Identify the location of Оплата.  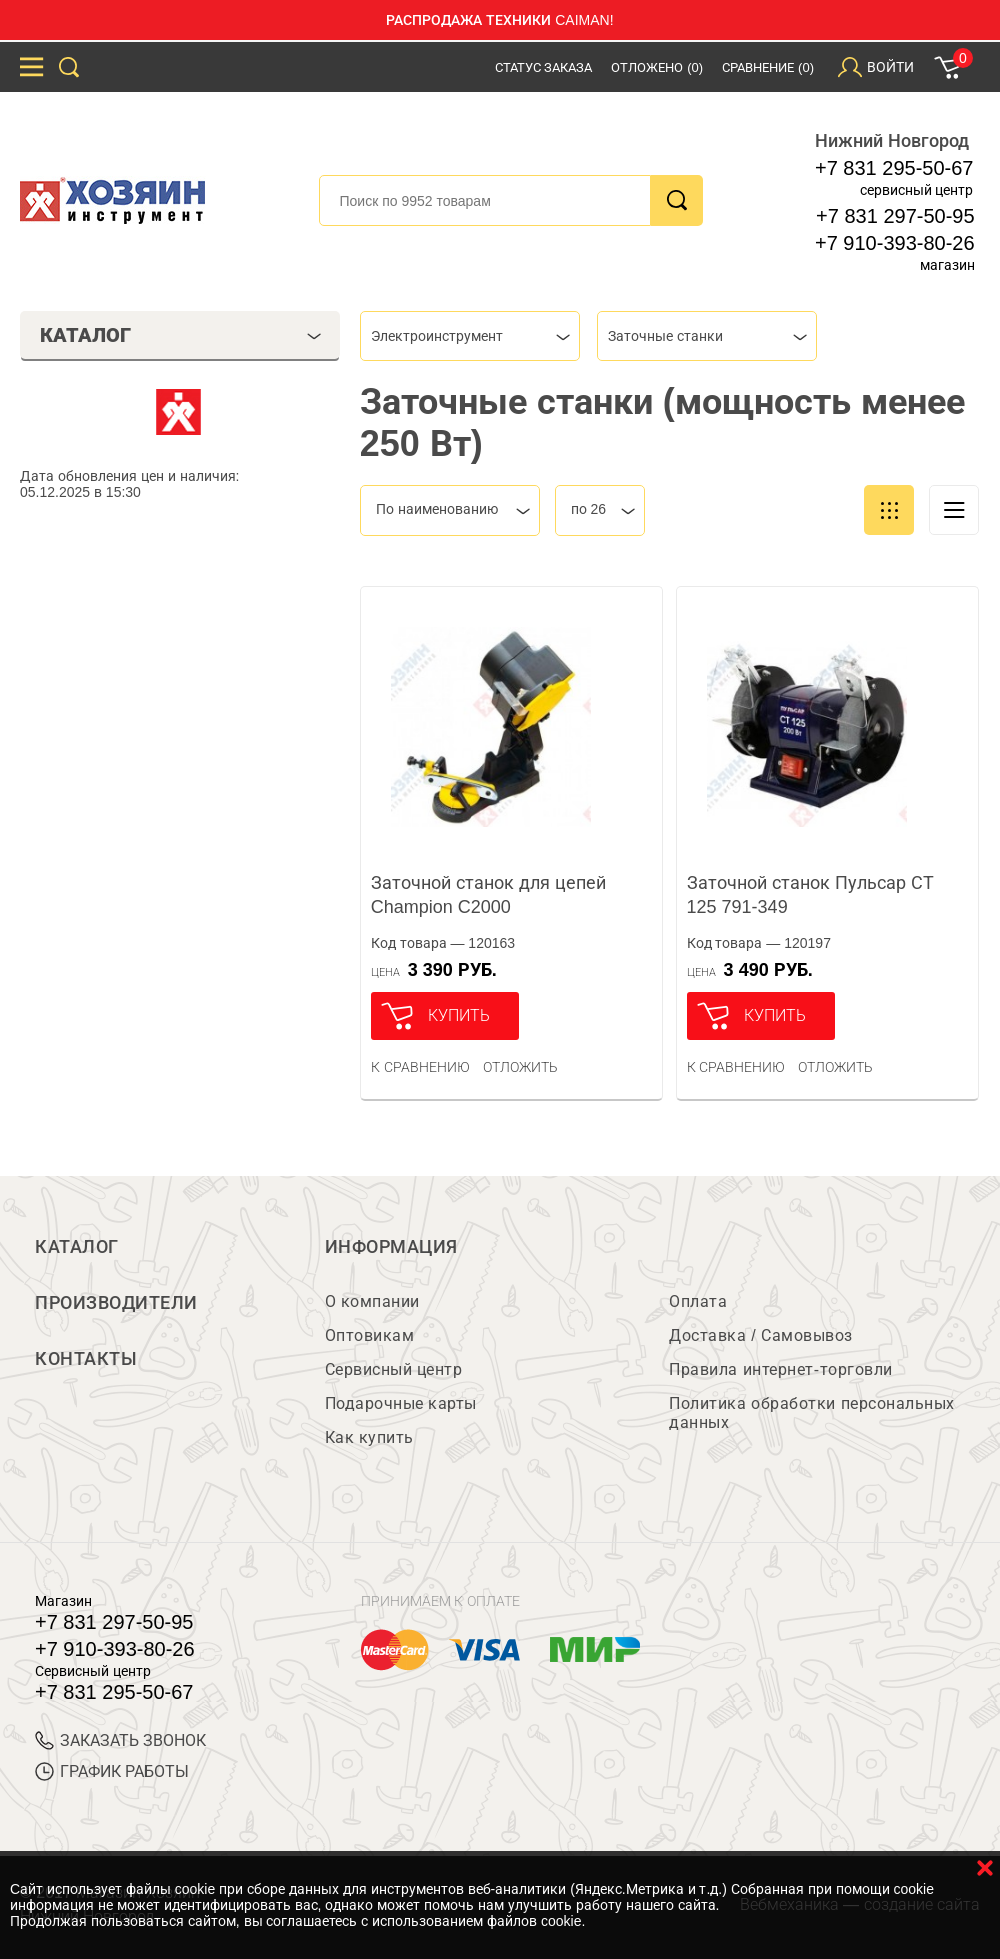
(698, 1301).